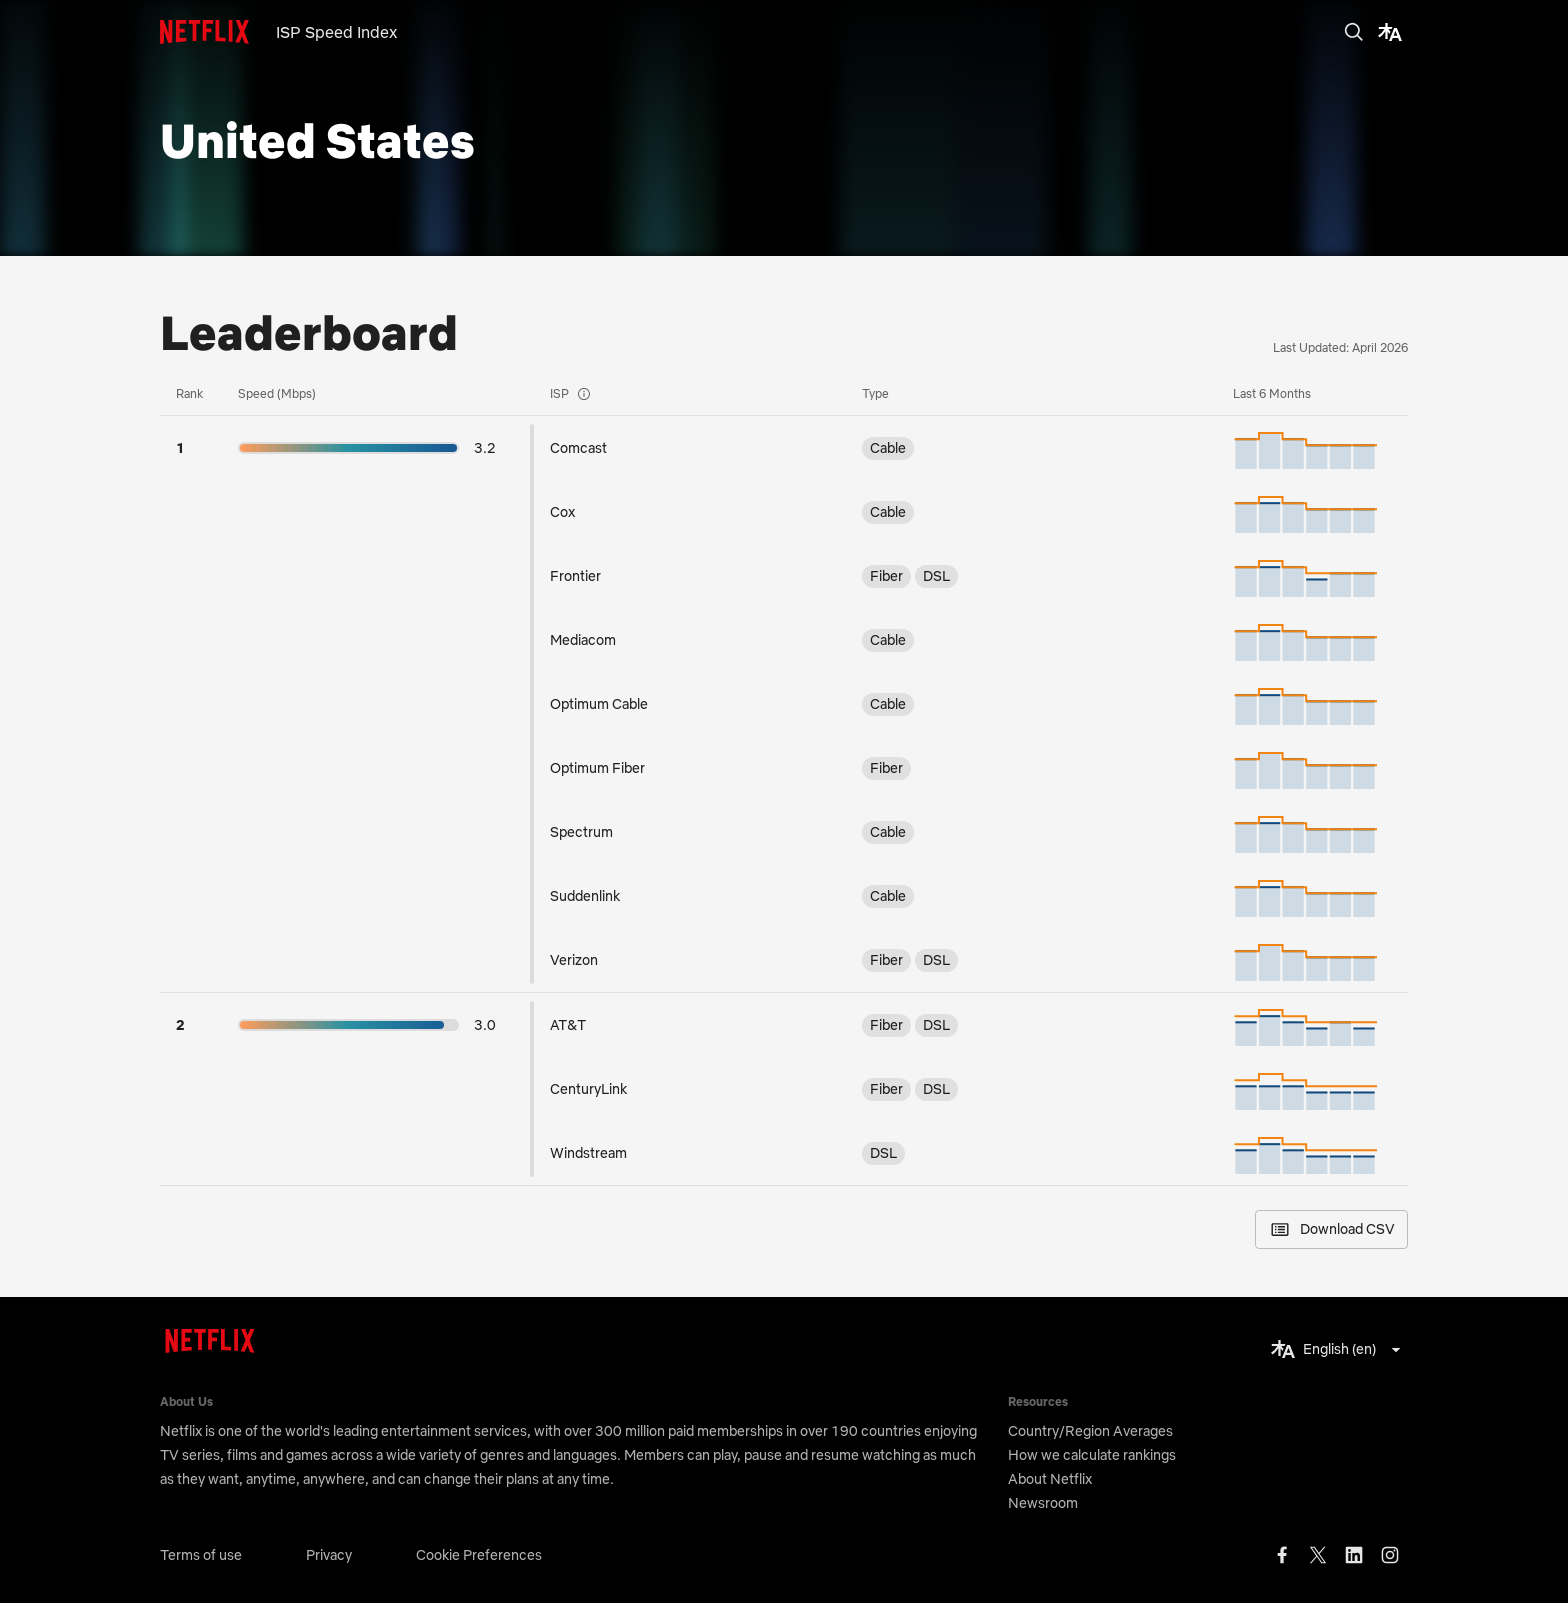  What do you see at coordinates (1354, 32) in the screenshot?
I see `[search]` at bounding box center [1354, 32].